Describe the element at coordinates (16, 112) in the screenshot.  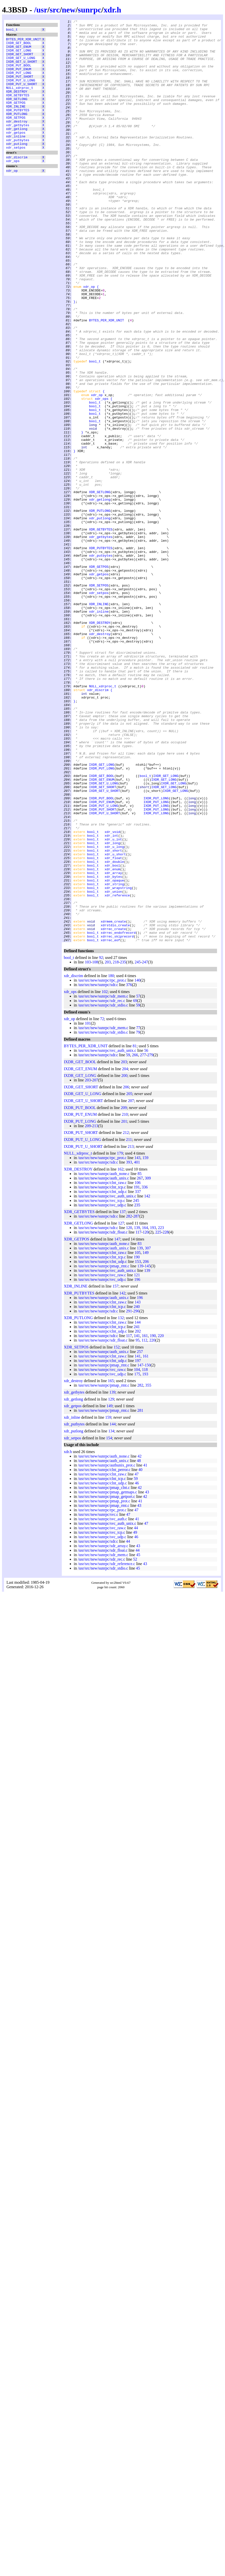
I see `XDR_GETLONG` at that location.